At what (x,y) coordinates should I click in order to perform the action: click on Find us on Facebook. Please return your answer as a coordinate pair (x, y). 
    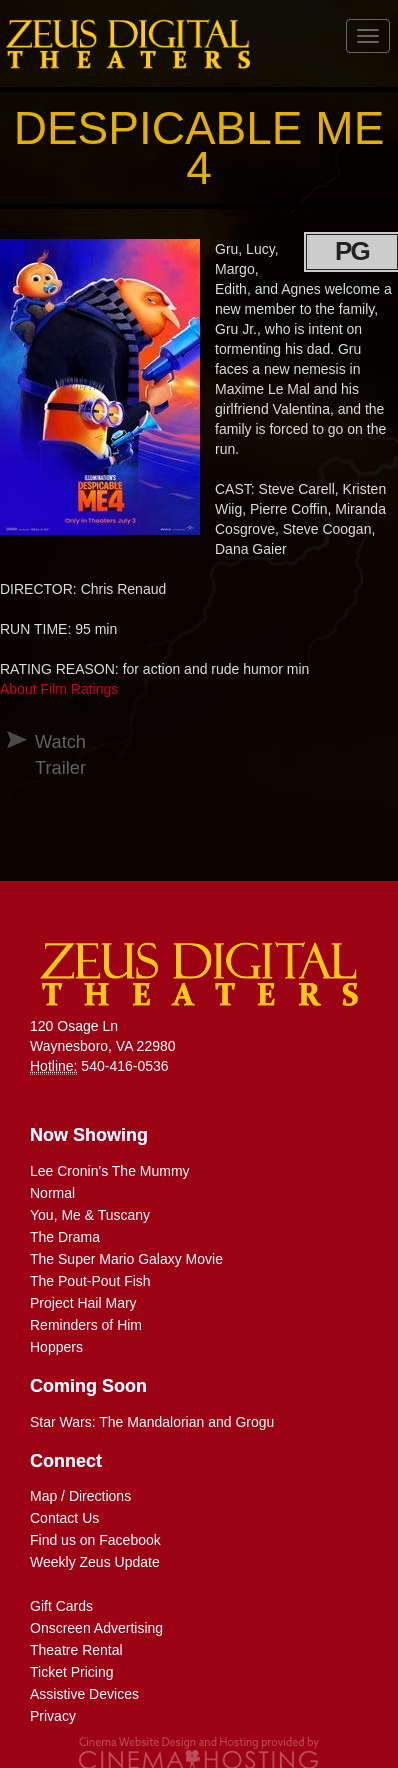
    Looking at the image, I should click on (95, 1540).